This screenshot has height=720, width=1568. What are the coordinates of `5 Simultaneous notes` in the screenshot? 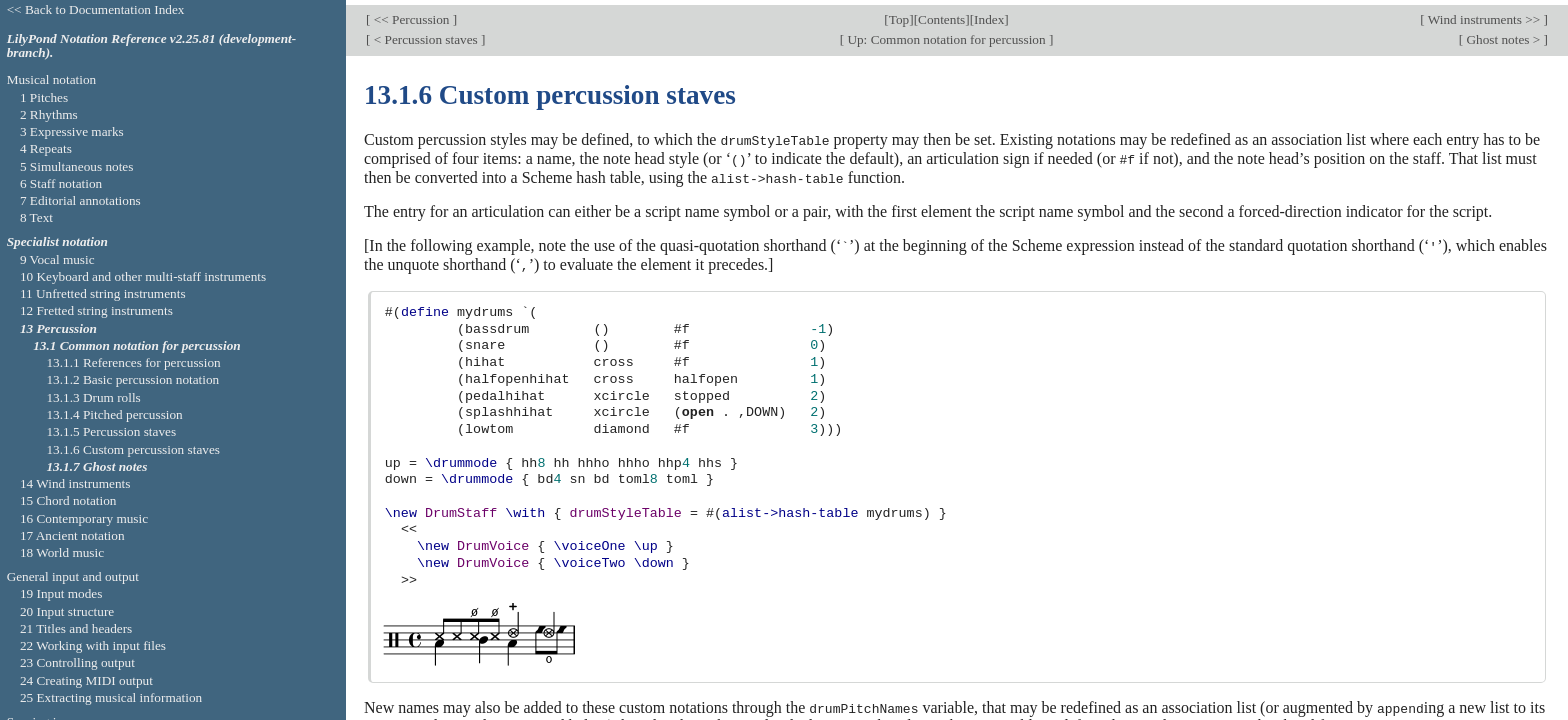 It's located at (77, 166).